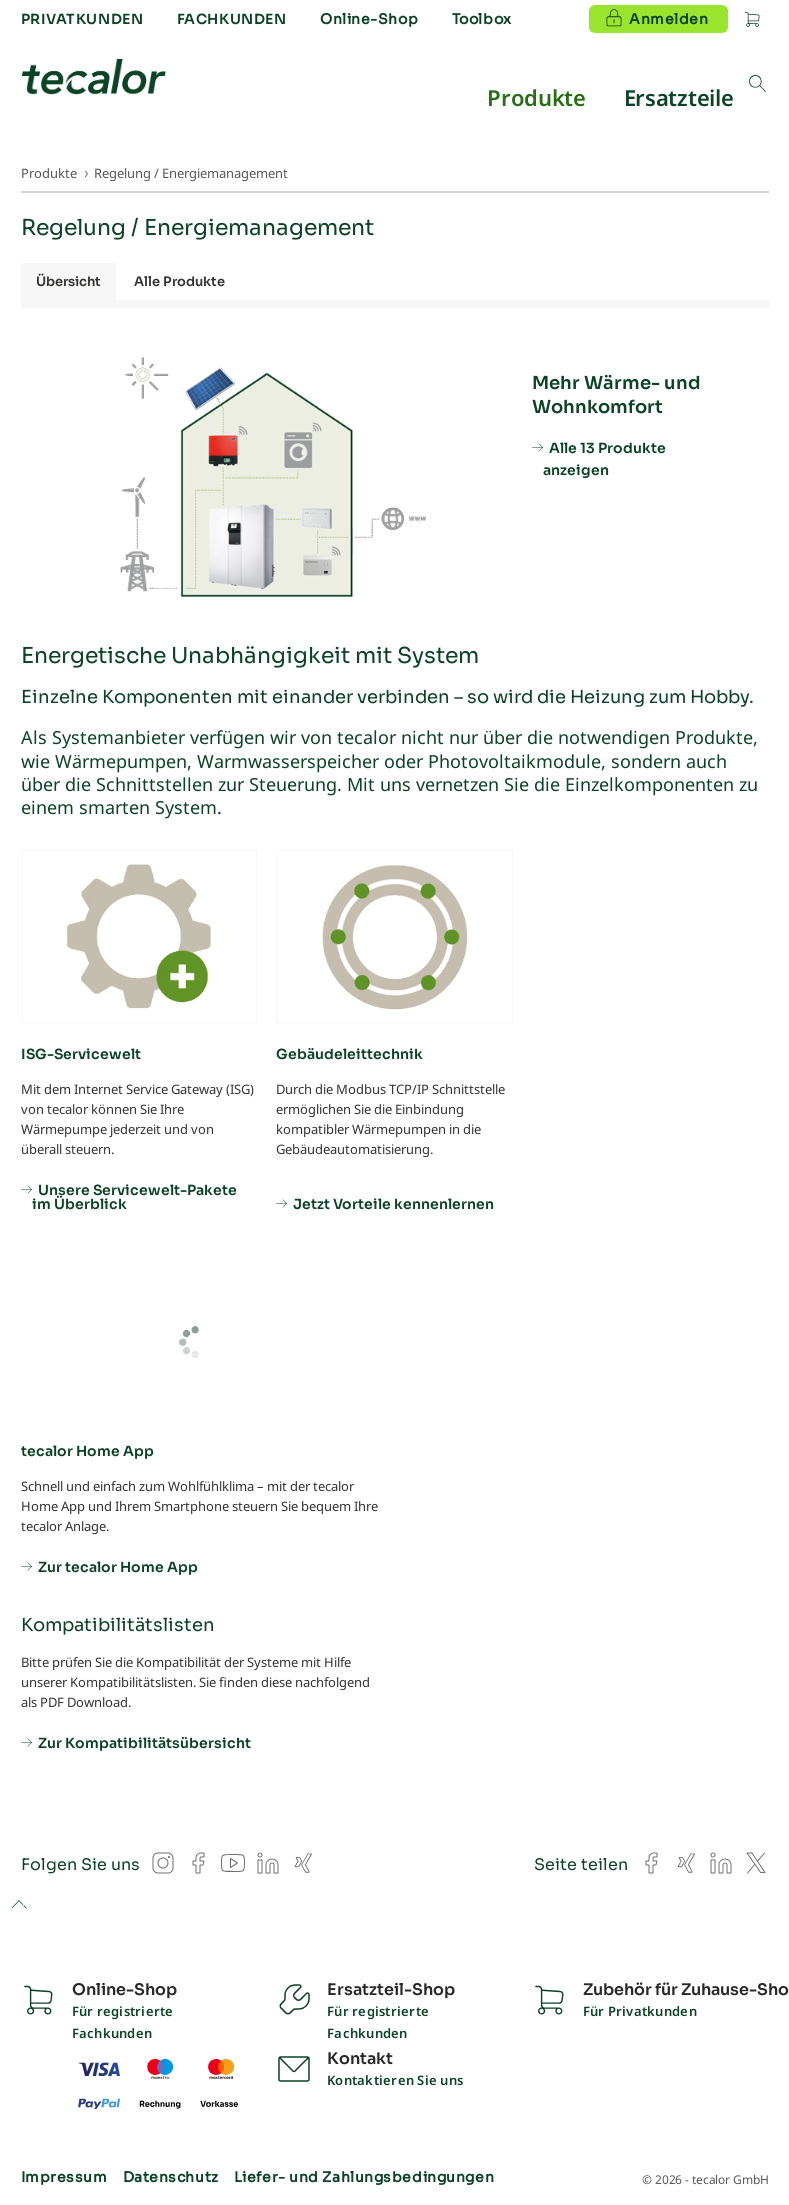 The height and width of the screenshot is (2205, 789). I want to click on to top, so click(18, 1906).